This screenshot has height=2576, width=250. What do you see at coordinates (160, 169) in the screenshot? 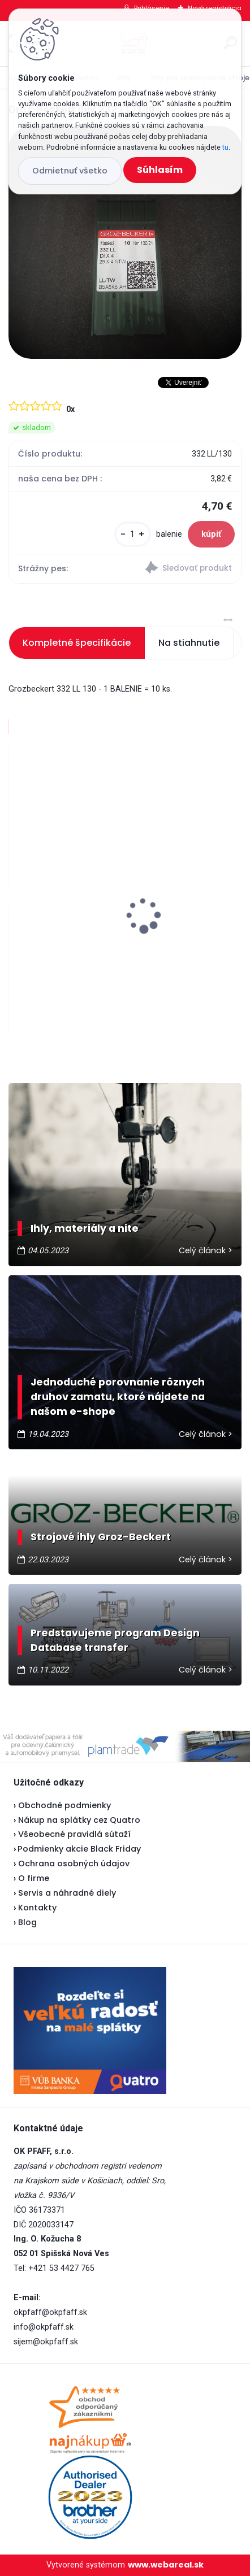
I see `Súhlasím` at bounding box center [160, 169].